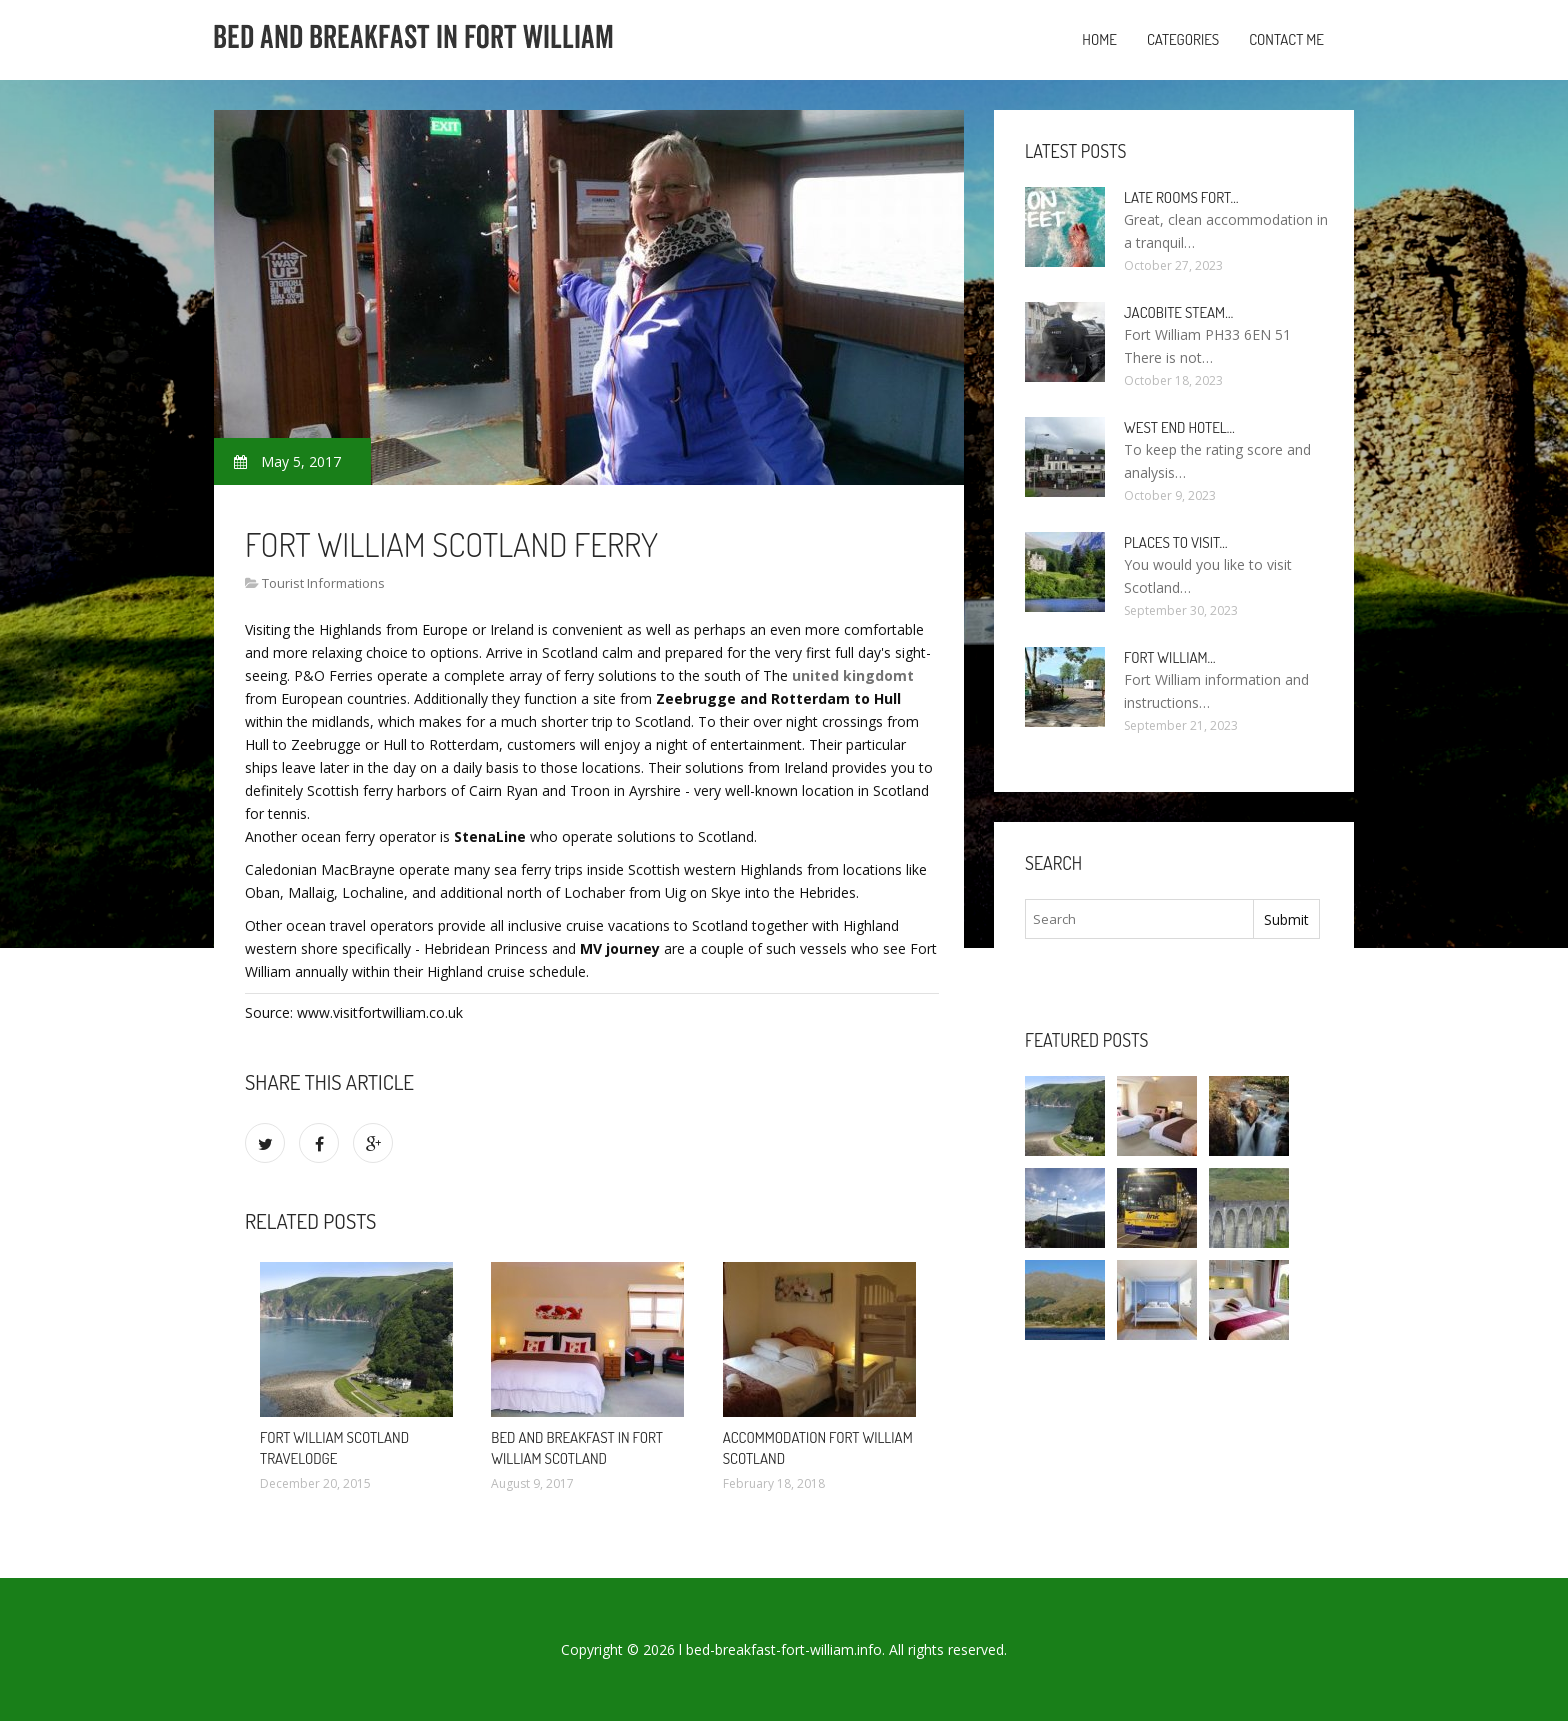 This screenshot has height=1721, width=1568. I want to click on Fort William…, so click(1170, 657).